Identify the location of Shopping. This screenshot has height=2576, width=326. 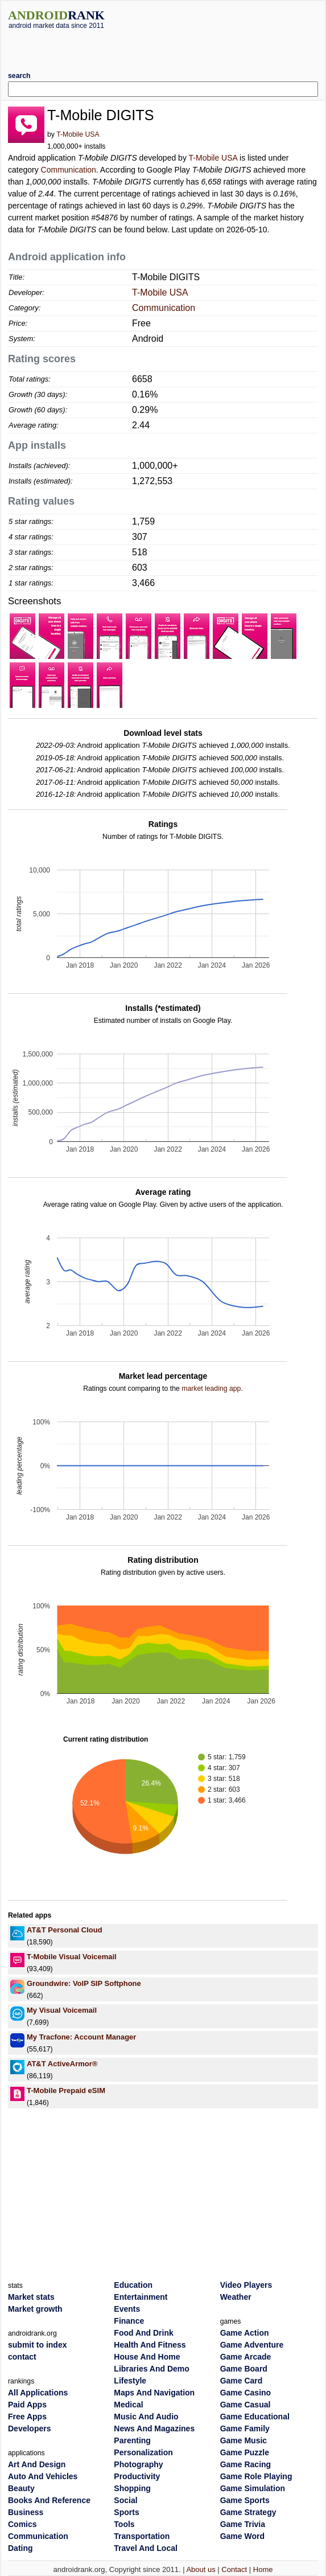
(132, 2488).